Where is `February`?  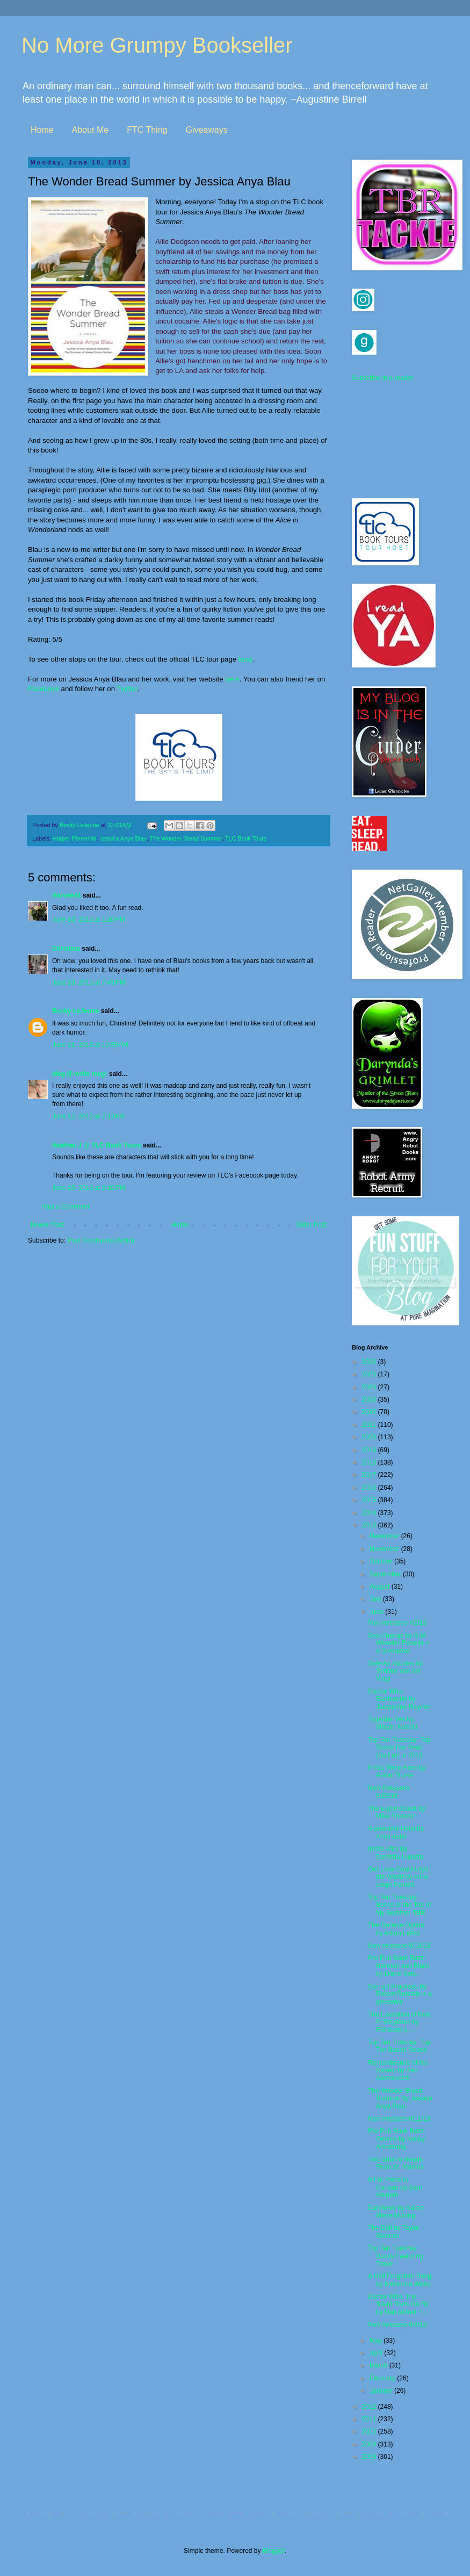 February is located at coordinates (383, 2378).